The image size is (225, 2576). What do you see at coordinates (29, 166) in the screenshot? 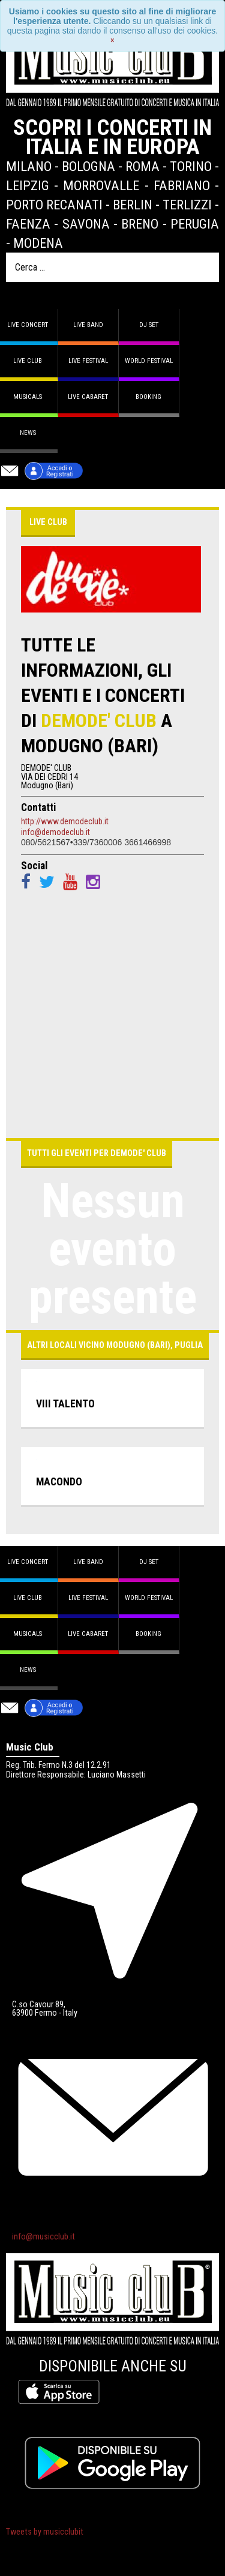
I see `Milano` at bounding box center [29, 166].